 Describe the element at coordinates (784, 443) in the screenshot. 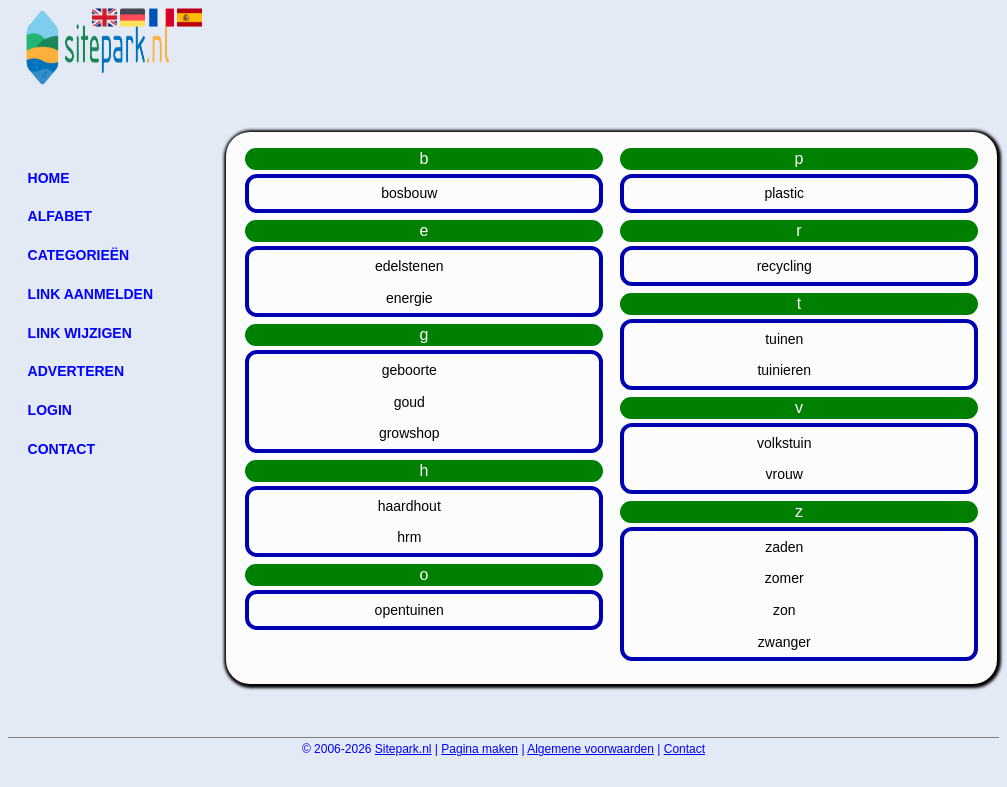

I see `volkstuin` at that location.